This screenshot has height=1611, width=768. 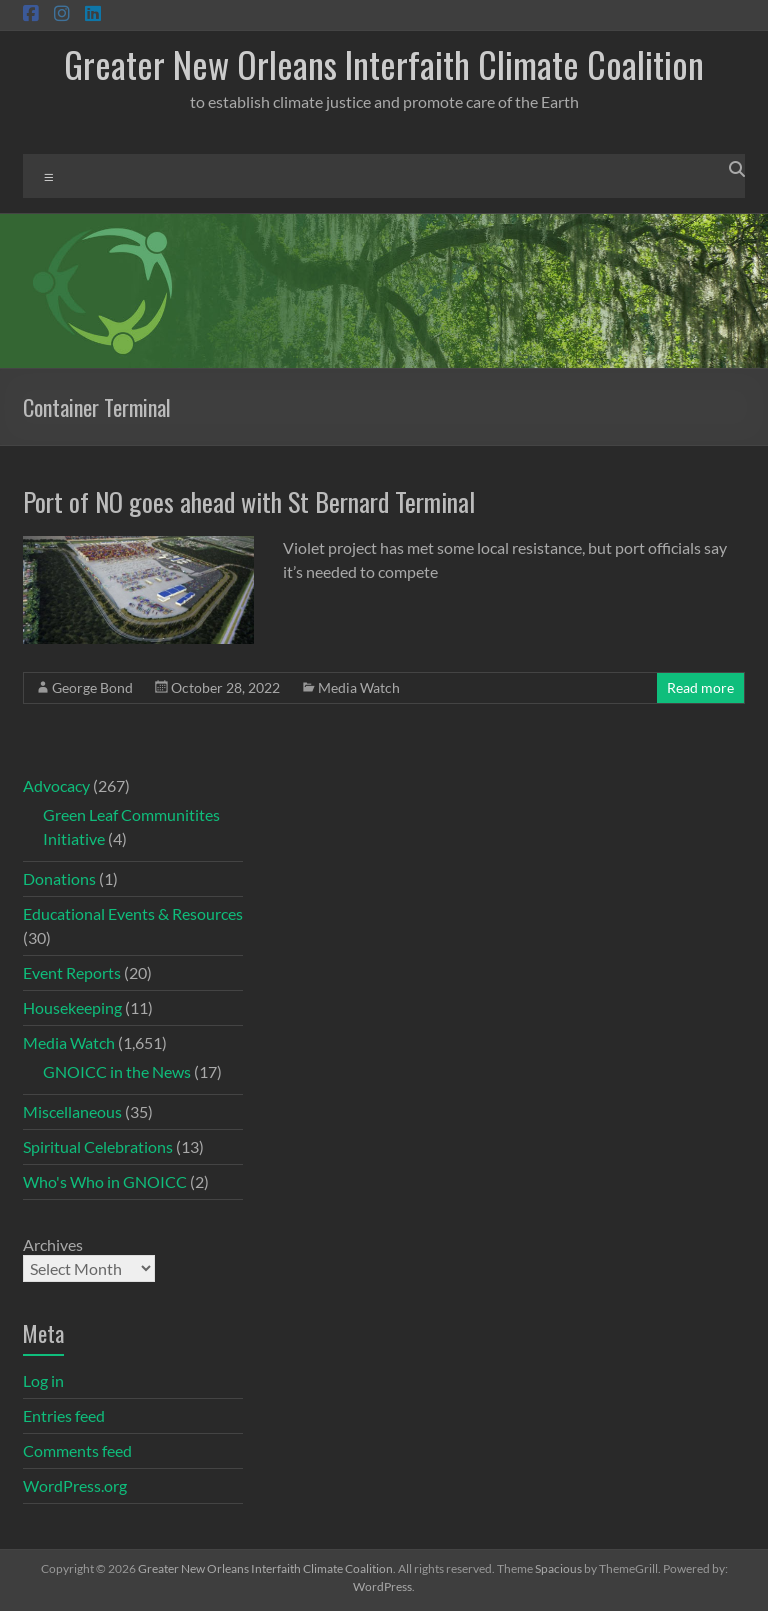 What do you see at coordinates (249, 501) in the screenshot?
I see `Port of NO goes ahead with St Bernard Terminal` at bounding box center [249, 501].